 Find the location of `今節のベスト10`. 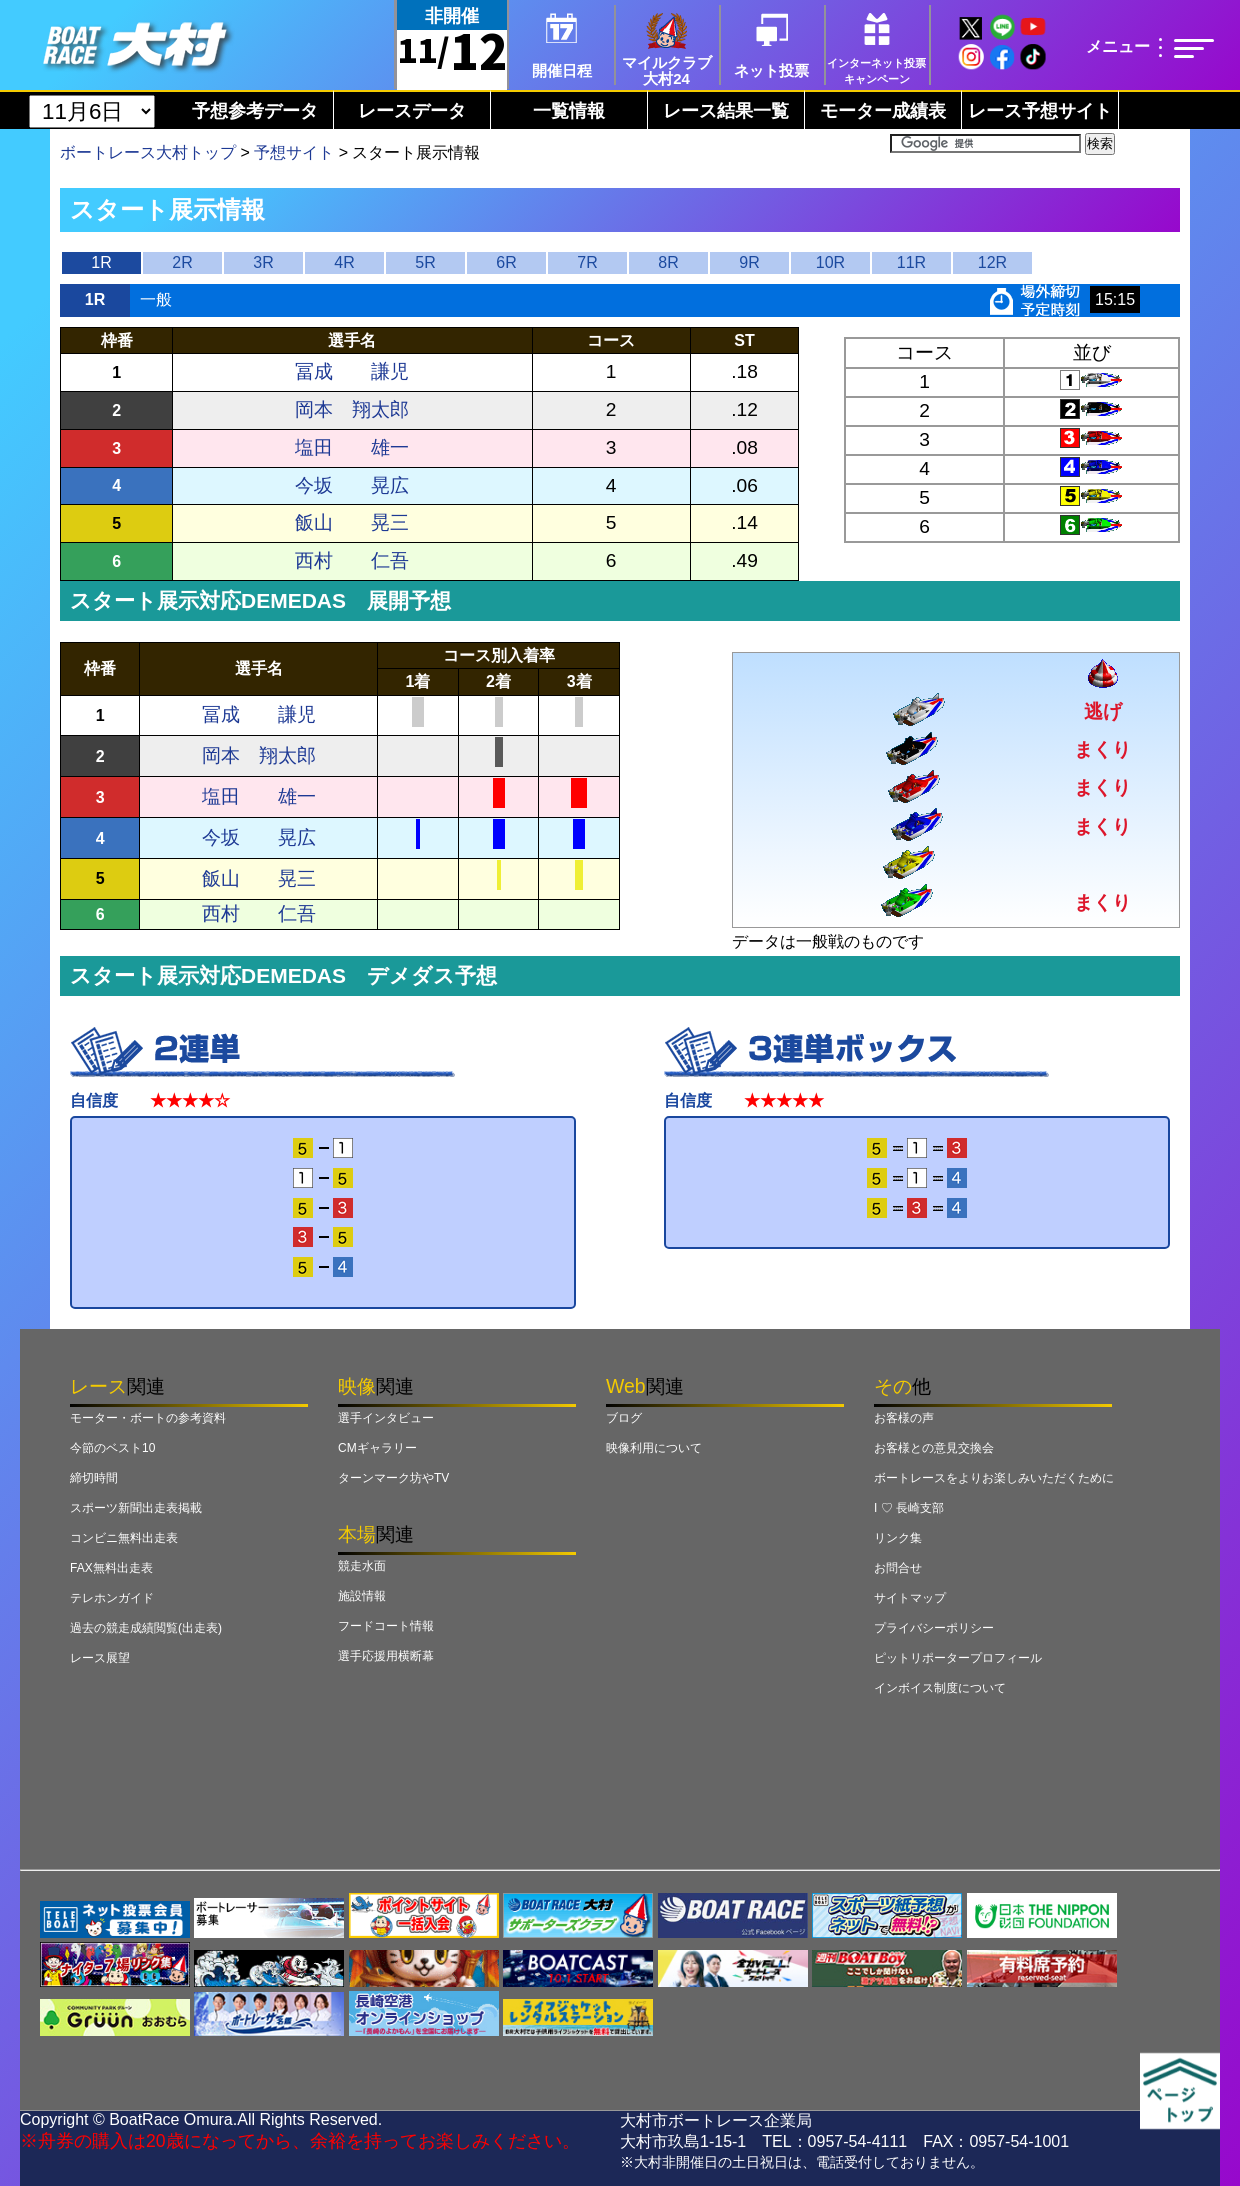

今節のベスト10 is located at coordinates (112, 1448).